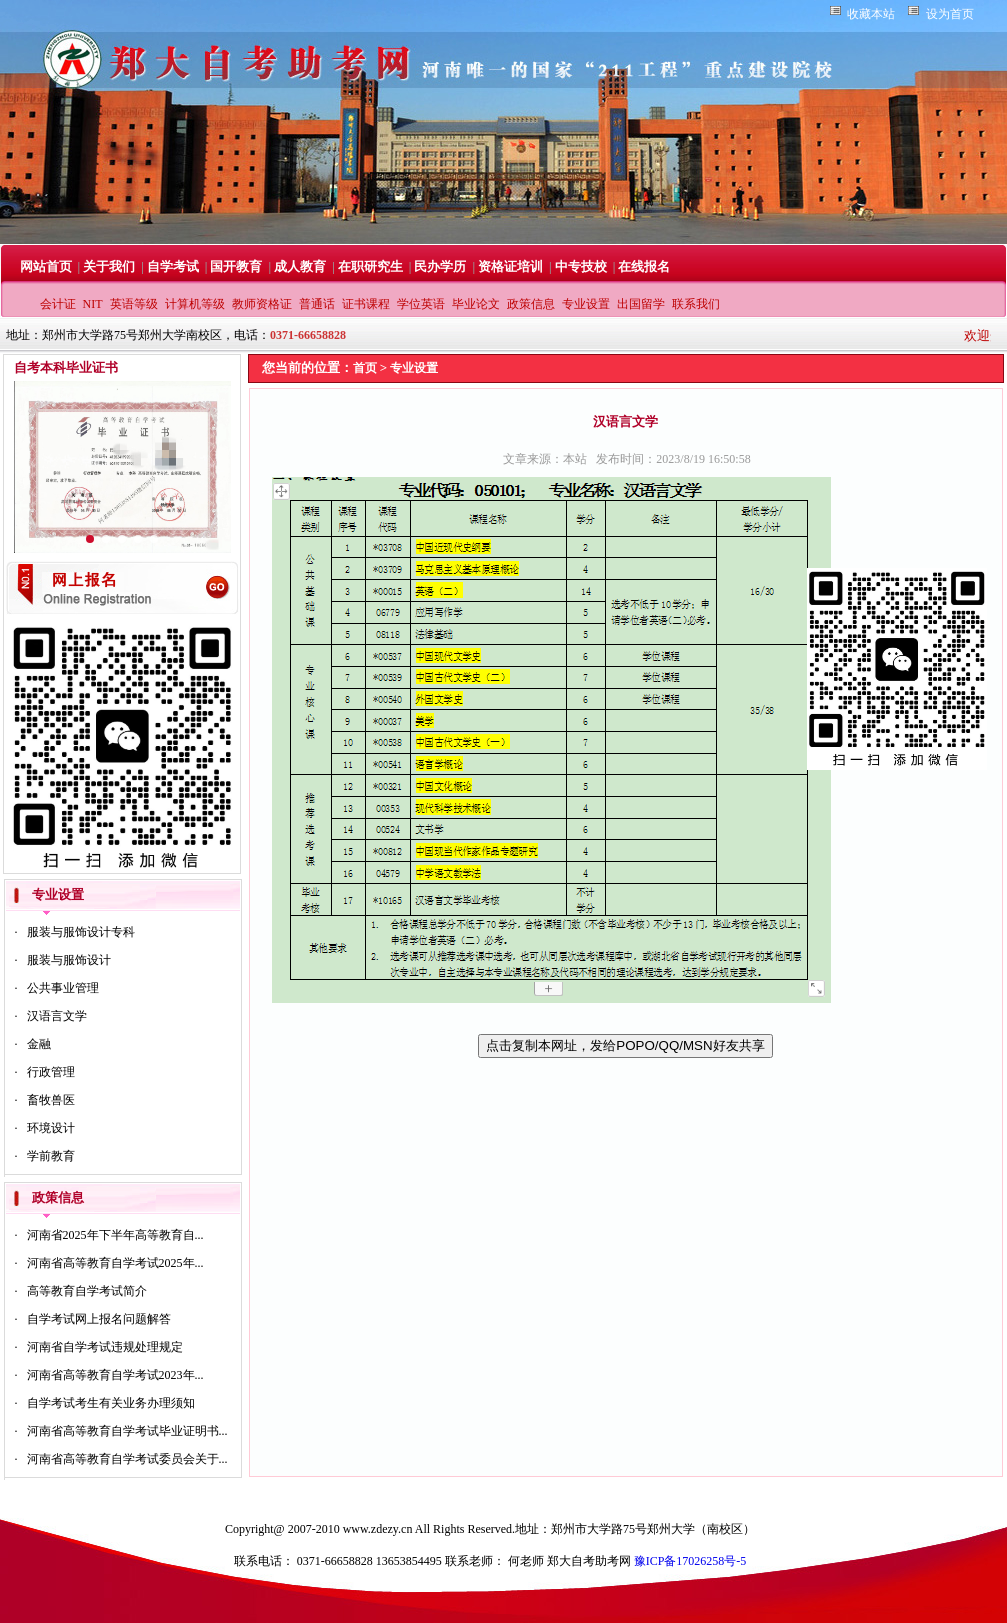 The image size is (1007, 1623). What do you see at coordinates (127, 1459) in the screenshot?
I see `河南省高等教育自学考试委员会关于...` at bounding box center [127, 1459].